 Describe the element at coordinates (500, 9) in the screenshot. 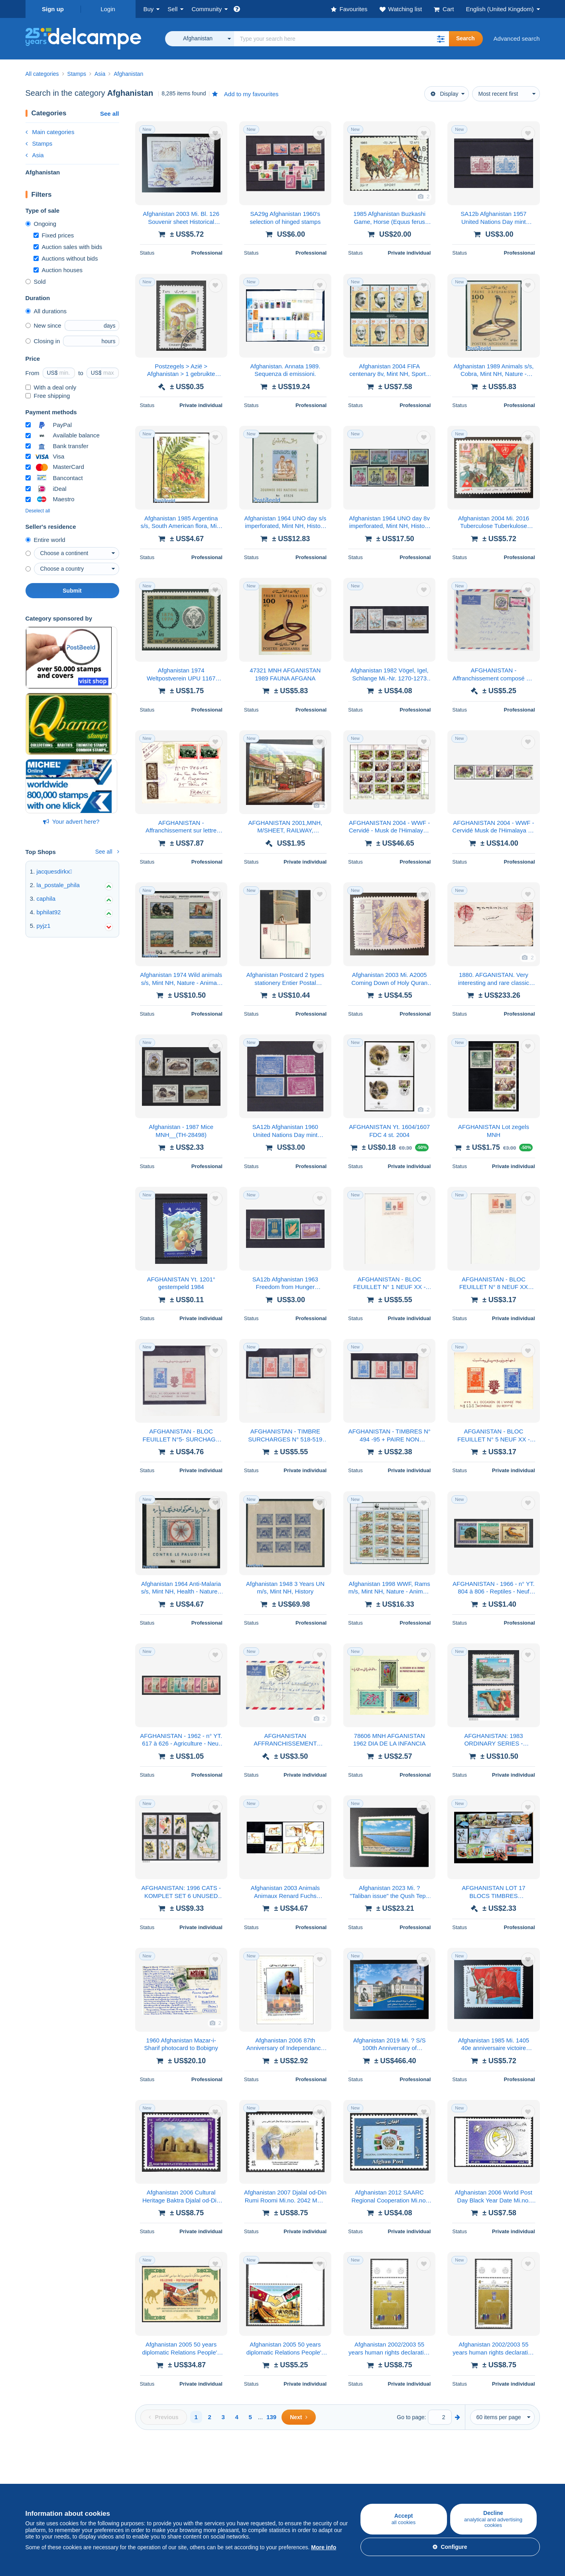

I see `English (United Kingdom)` at that location.